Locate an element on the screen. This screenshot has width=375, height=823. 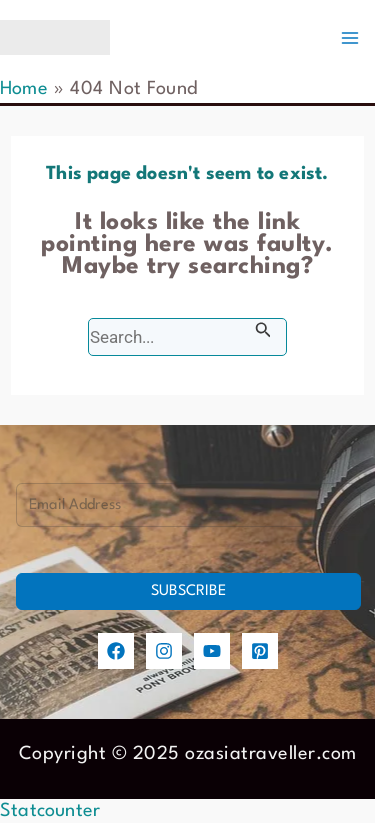
[Instagram] is located at coordinates (164, 651).